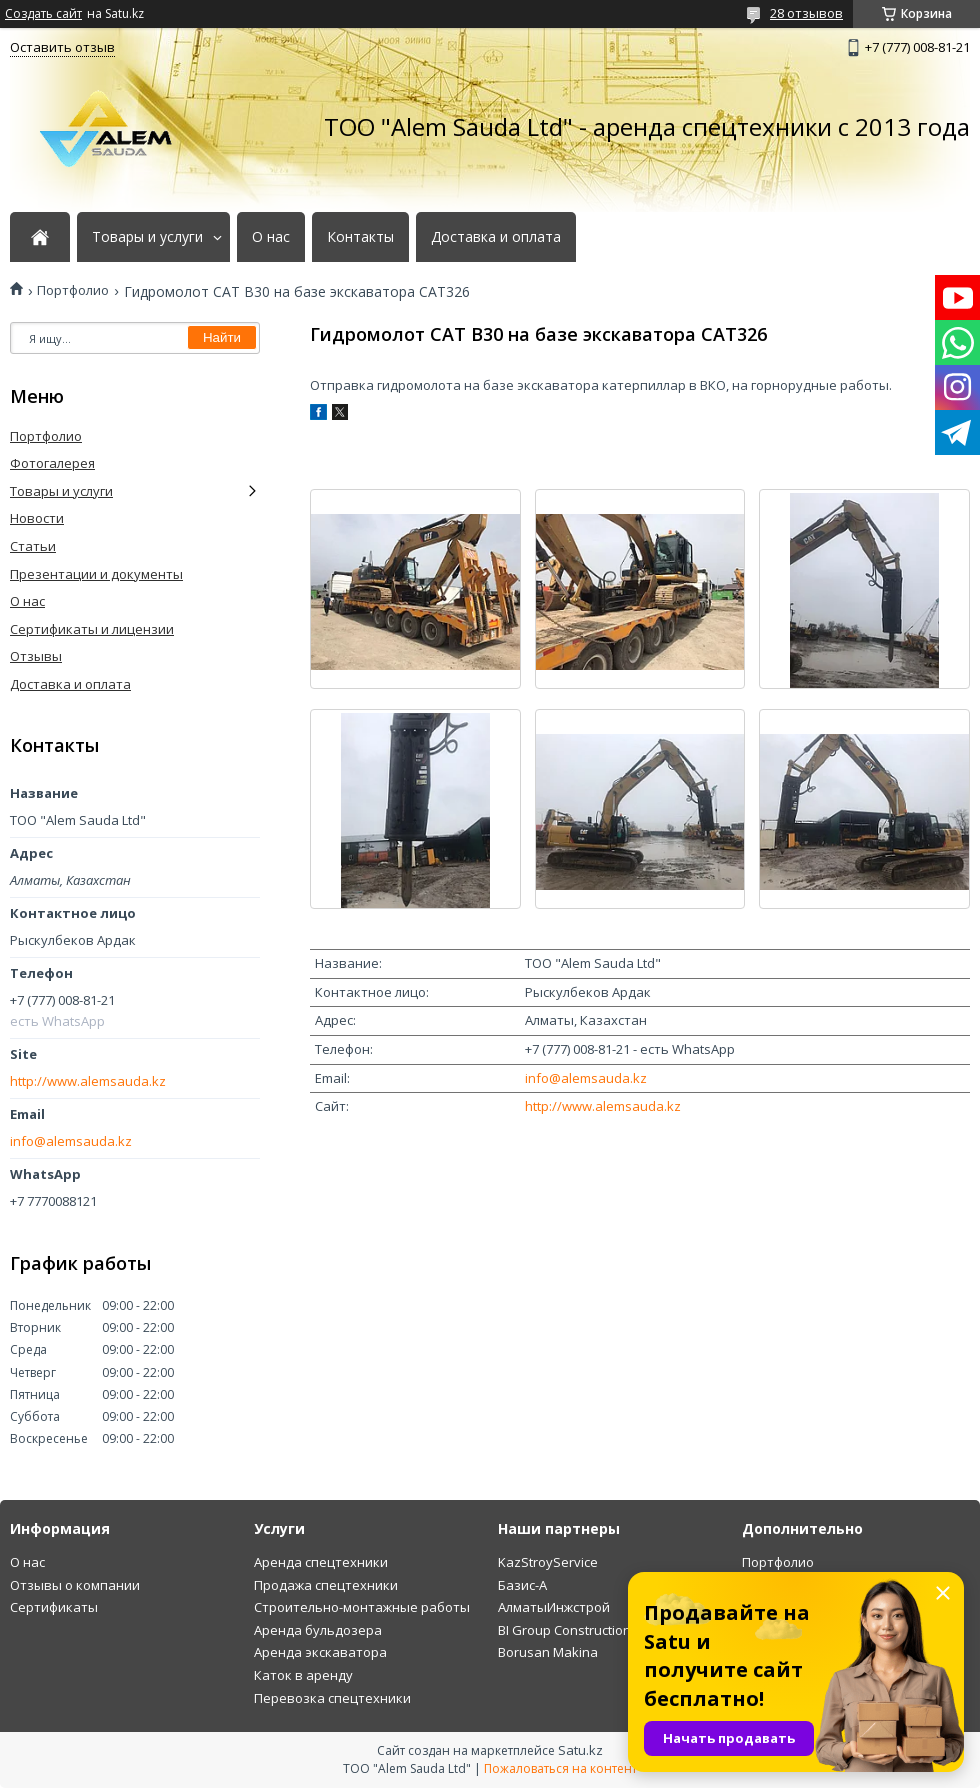 Image resolution: width=980 pixels, height=1788 pixels. Describe the element at coordinates (548, 1562) in the screenshot. I see `KazStroyService` at that location.